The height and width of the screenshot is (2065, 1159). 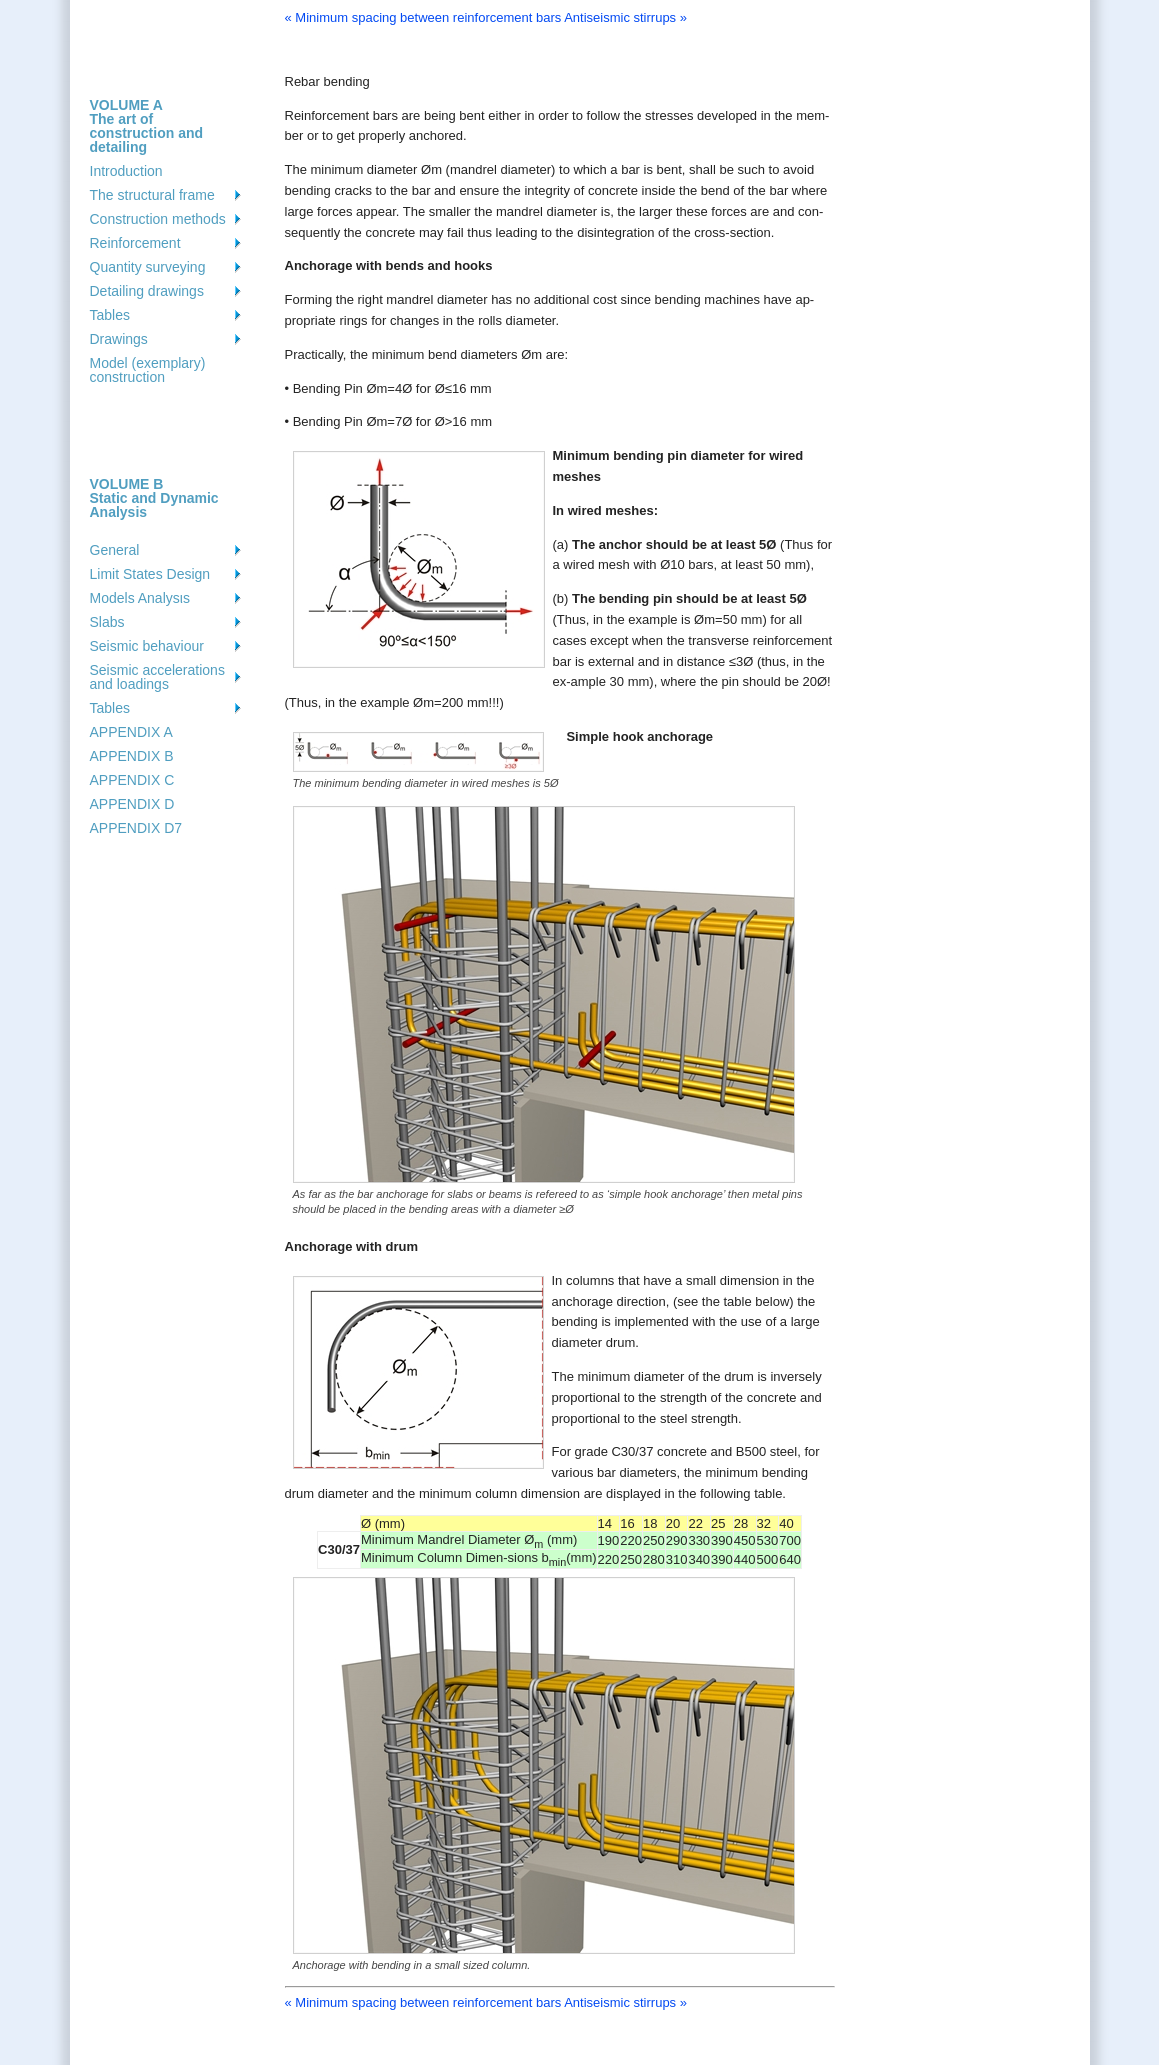 I want to click on General, so click(x=115, y=550).